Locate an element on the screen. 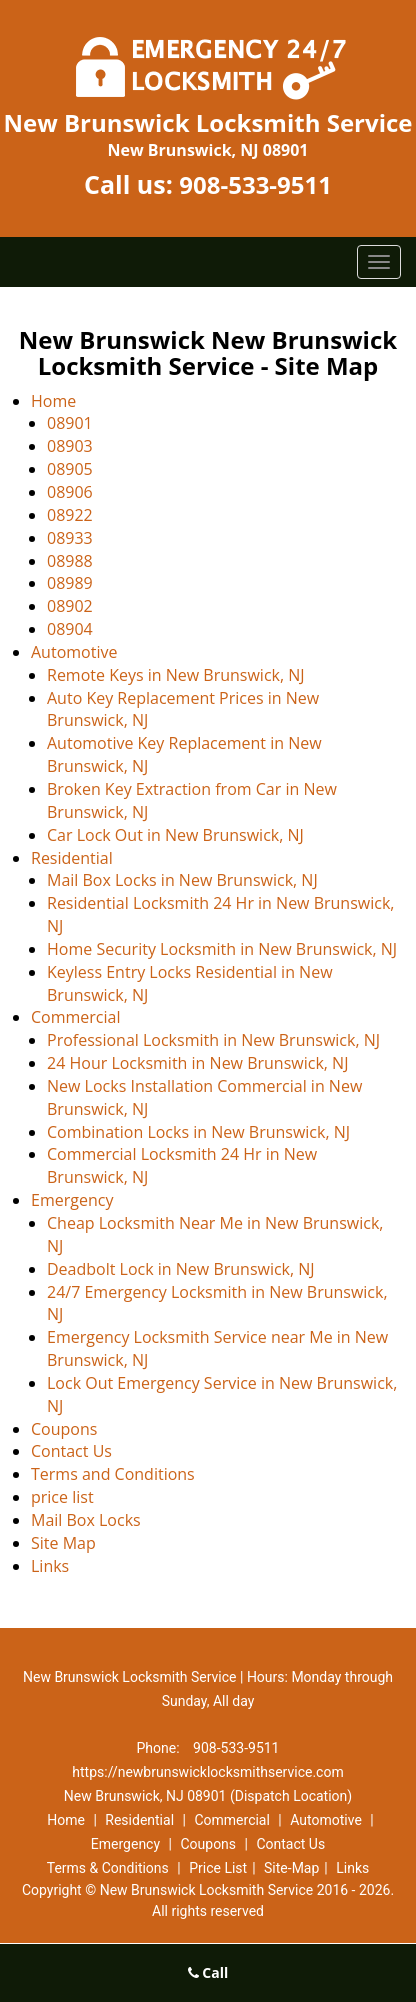 This screenshot has height=2002, width=416. Remote Keys in New Brunswick, NJ is located at coordinates (176, 675).